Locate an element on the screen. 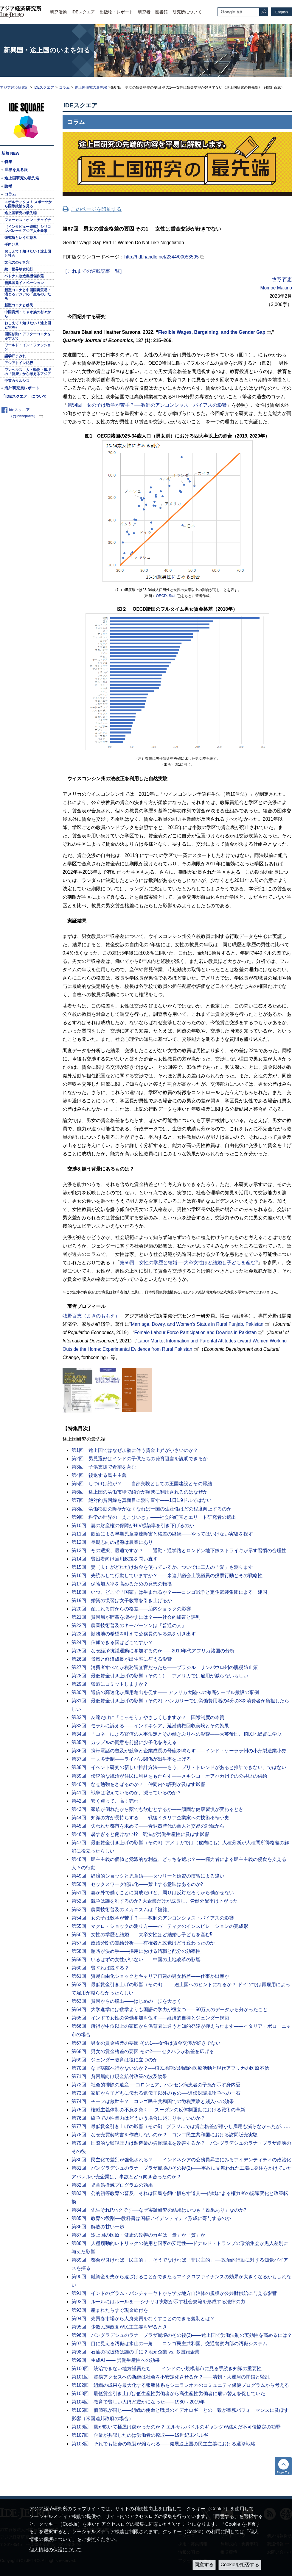 Image resolution: width=292 pixels, height=2576 pixels. 第41回 戦争は増えているのか、減っているのか？ is located at coordinates (126, 1792).